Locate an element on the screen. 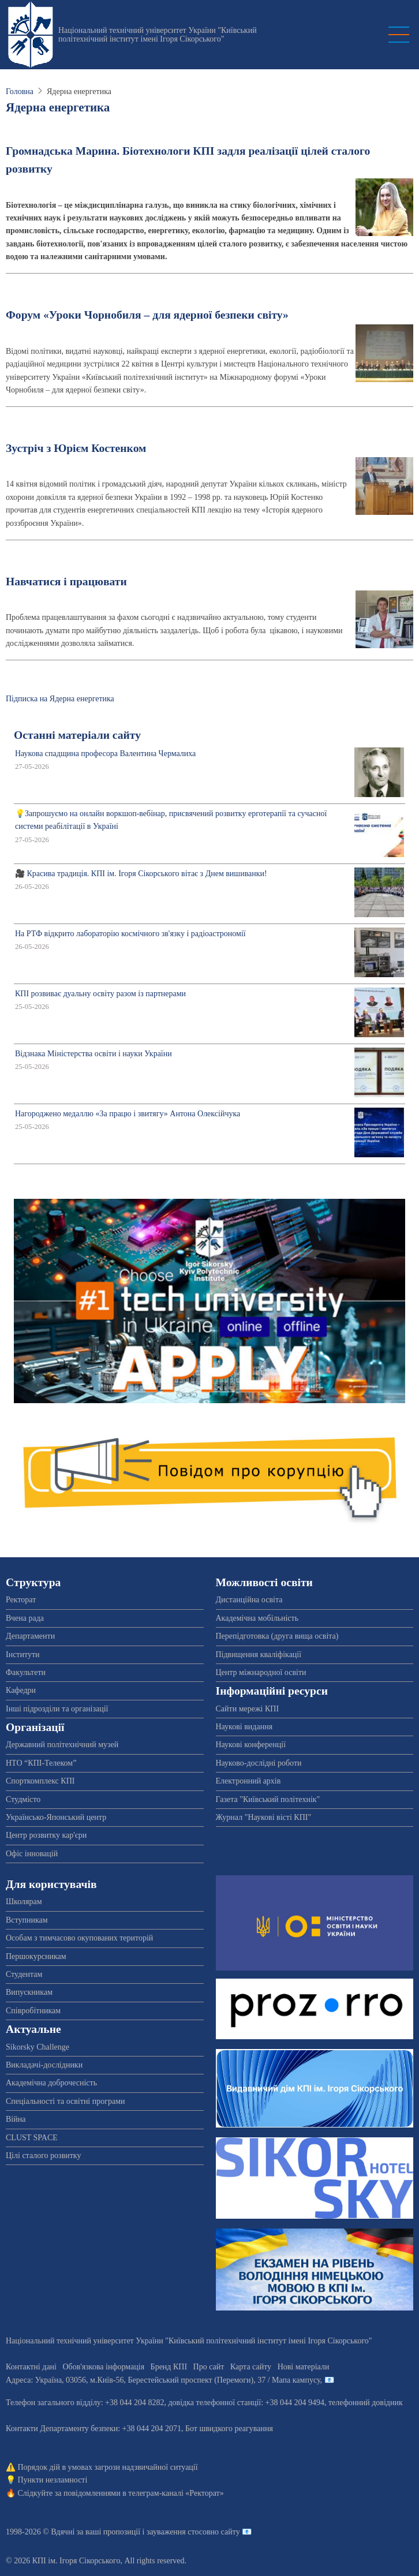 Image resolution: width=419 pixels, height=2576 pixels. Карта сайту is located at coordinates (250, 2366).